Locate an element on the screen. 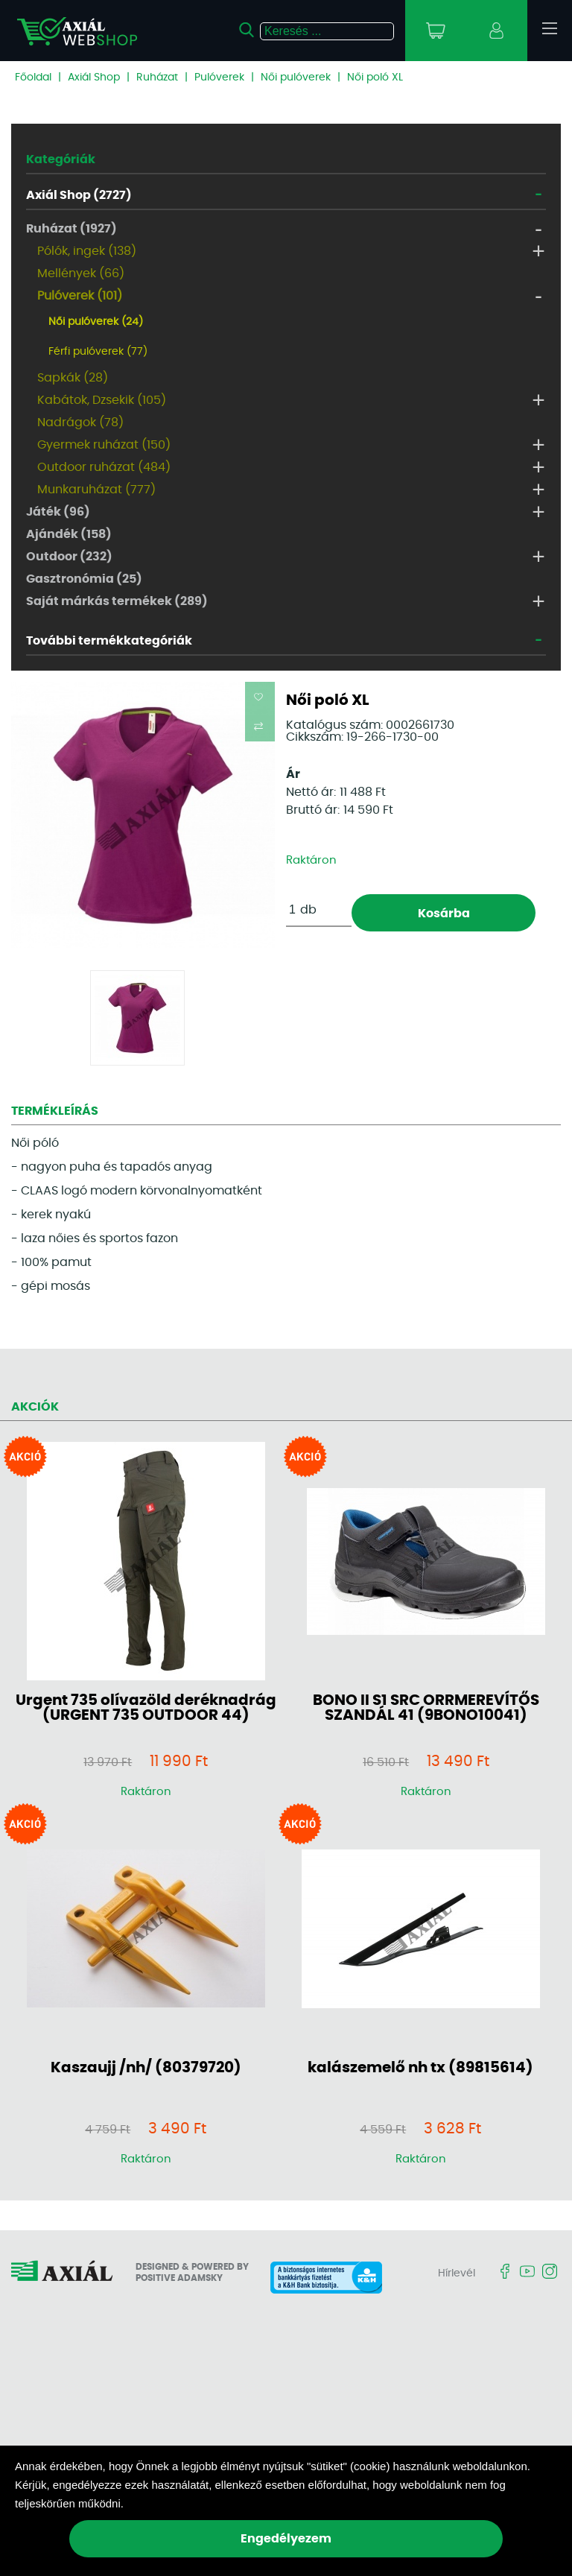 This screenshot has height=2576, width=572. Ruházat is located at coordinates (157, 77).